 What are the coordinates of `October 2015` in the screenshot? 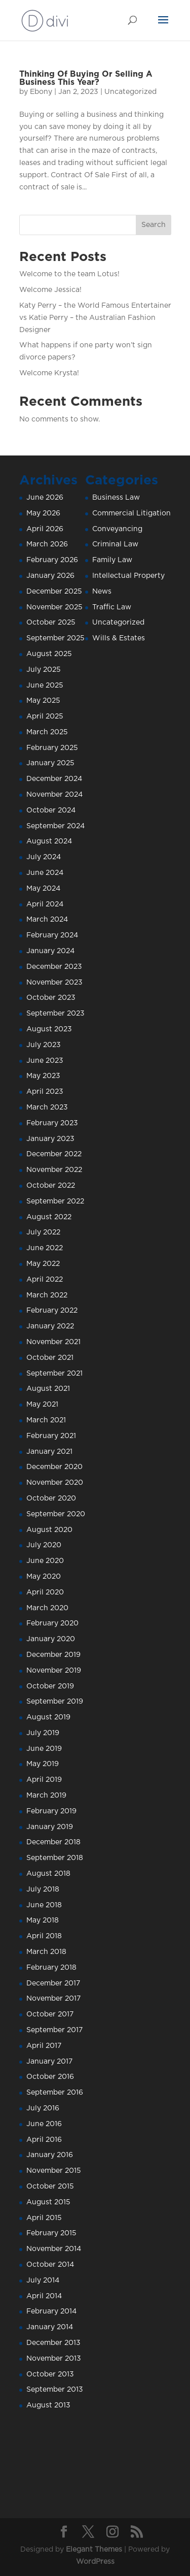 It's located at (50, 2186).